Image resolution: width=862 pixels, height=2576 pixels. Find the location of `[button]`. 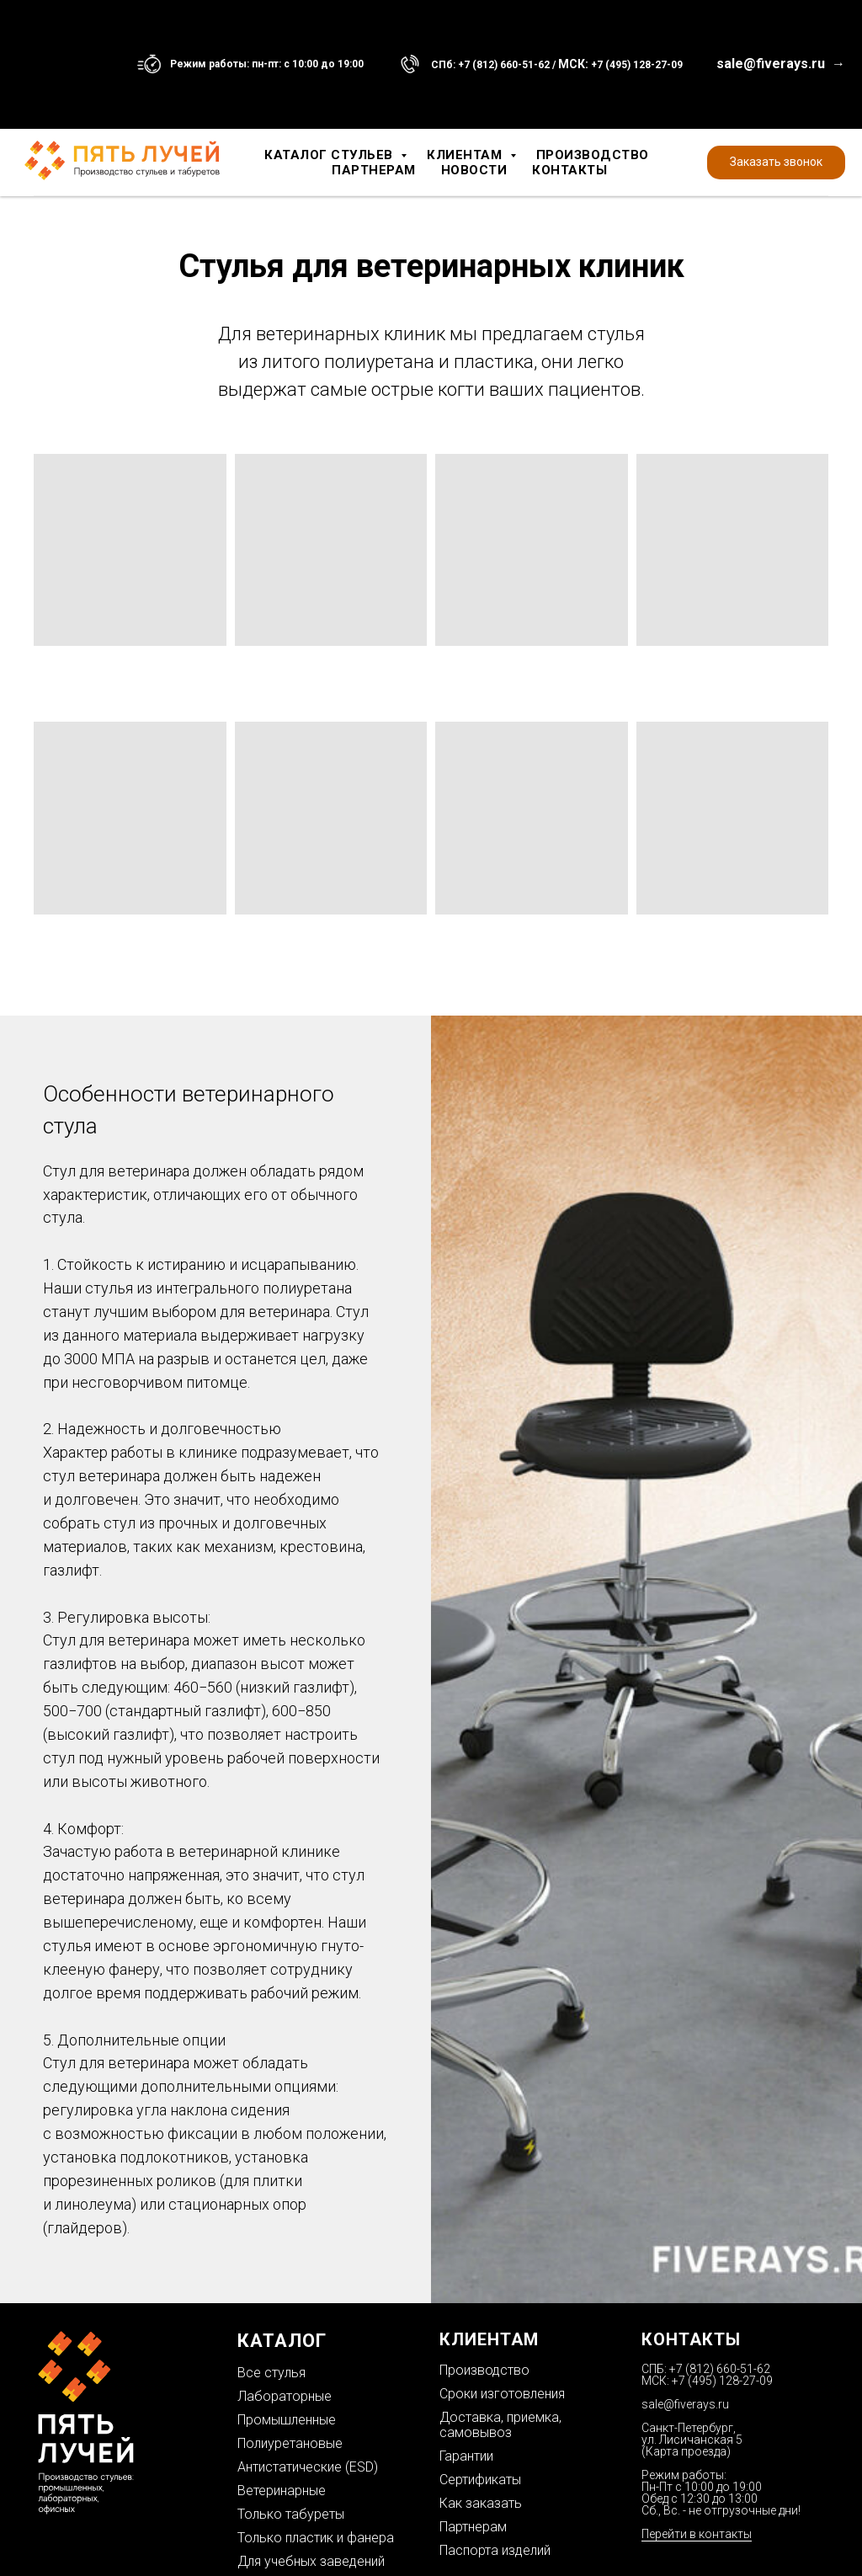

[button] is located at coordinates (776, 162).